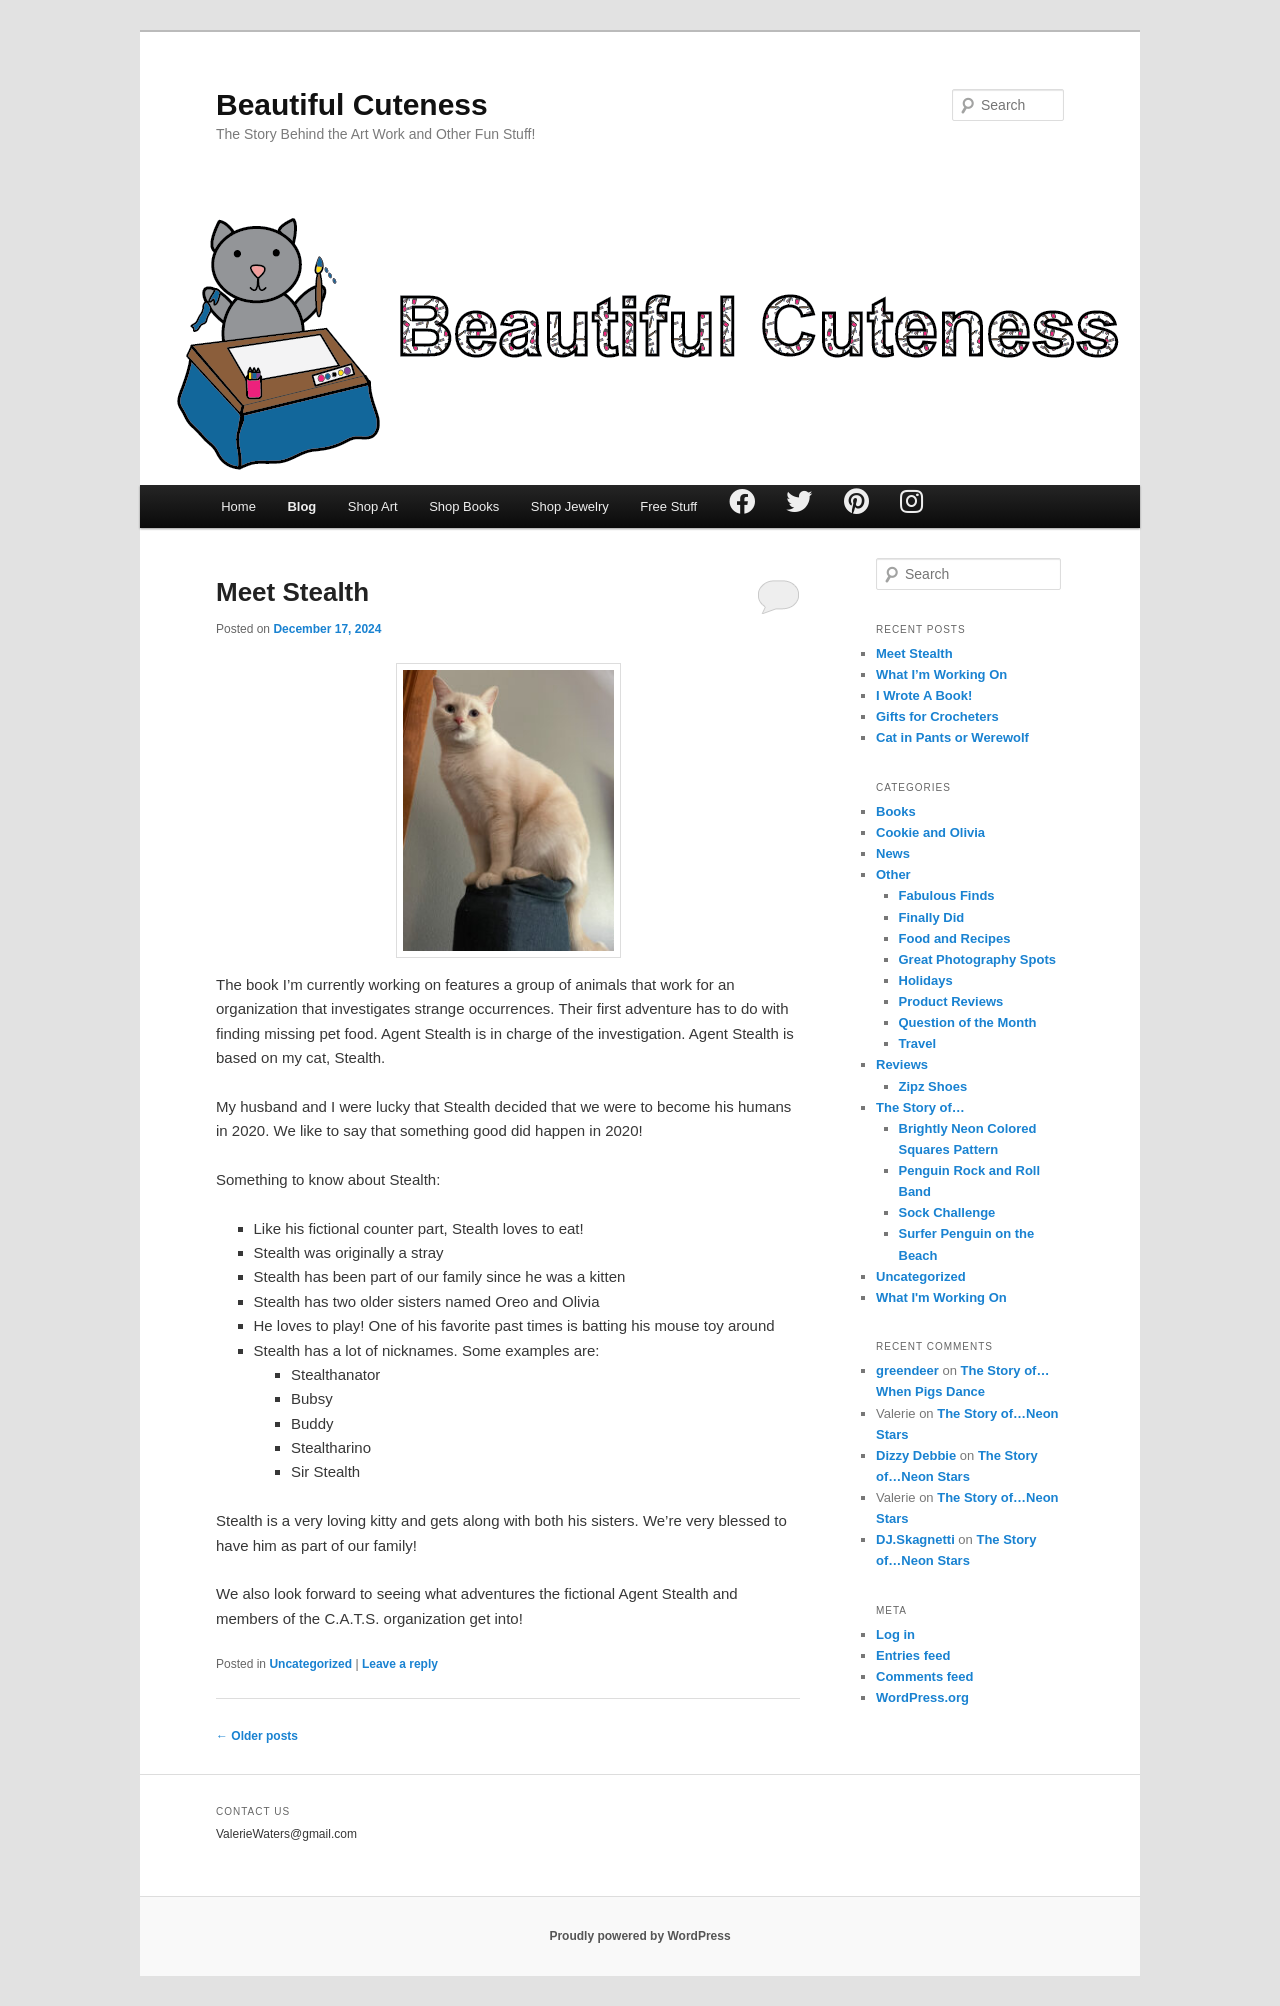 The width and height of the screenshot is (1280, 2006). I want to click on Finally Did, so click(932, 917).